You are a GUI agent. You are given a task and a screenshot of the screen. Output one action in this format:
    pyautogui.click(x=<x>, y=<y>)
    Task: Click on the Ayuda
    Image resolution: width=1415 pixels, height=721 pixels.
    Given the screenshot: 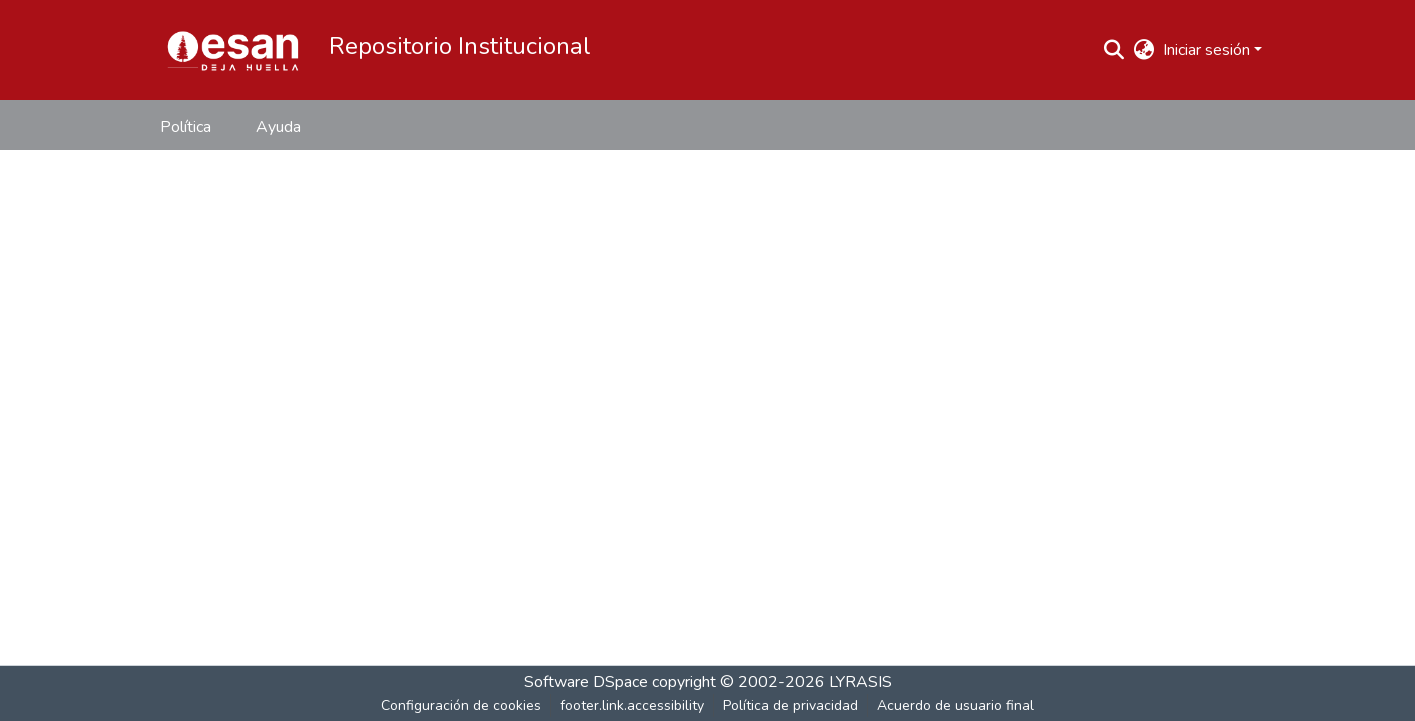 What is the action you would take?
    pyautogui.click(x=278, y=127)
    